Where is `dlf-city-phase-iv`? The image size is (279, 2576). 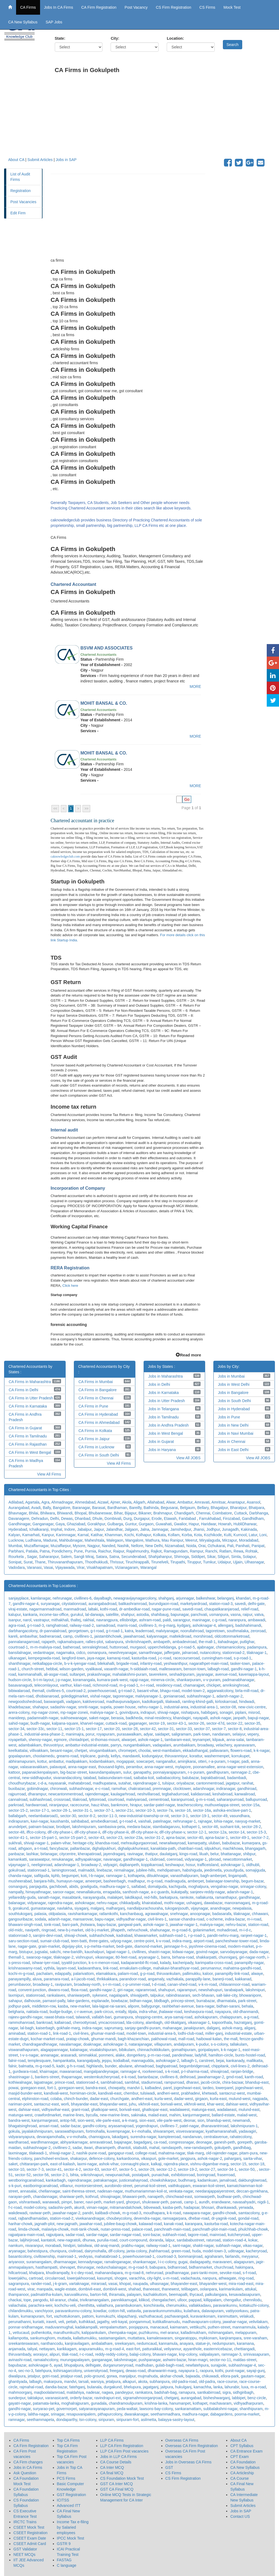 dlf-city-phase-iv is located at coordinates (144, 1832).